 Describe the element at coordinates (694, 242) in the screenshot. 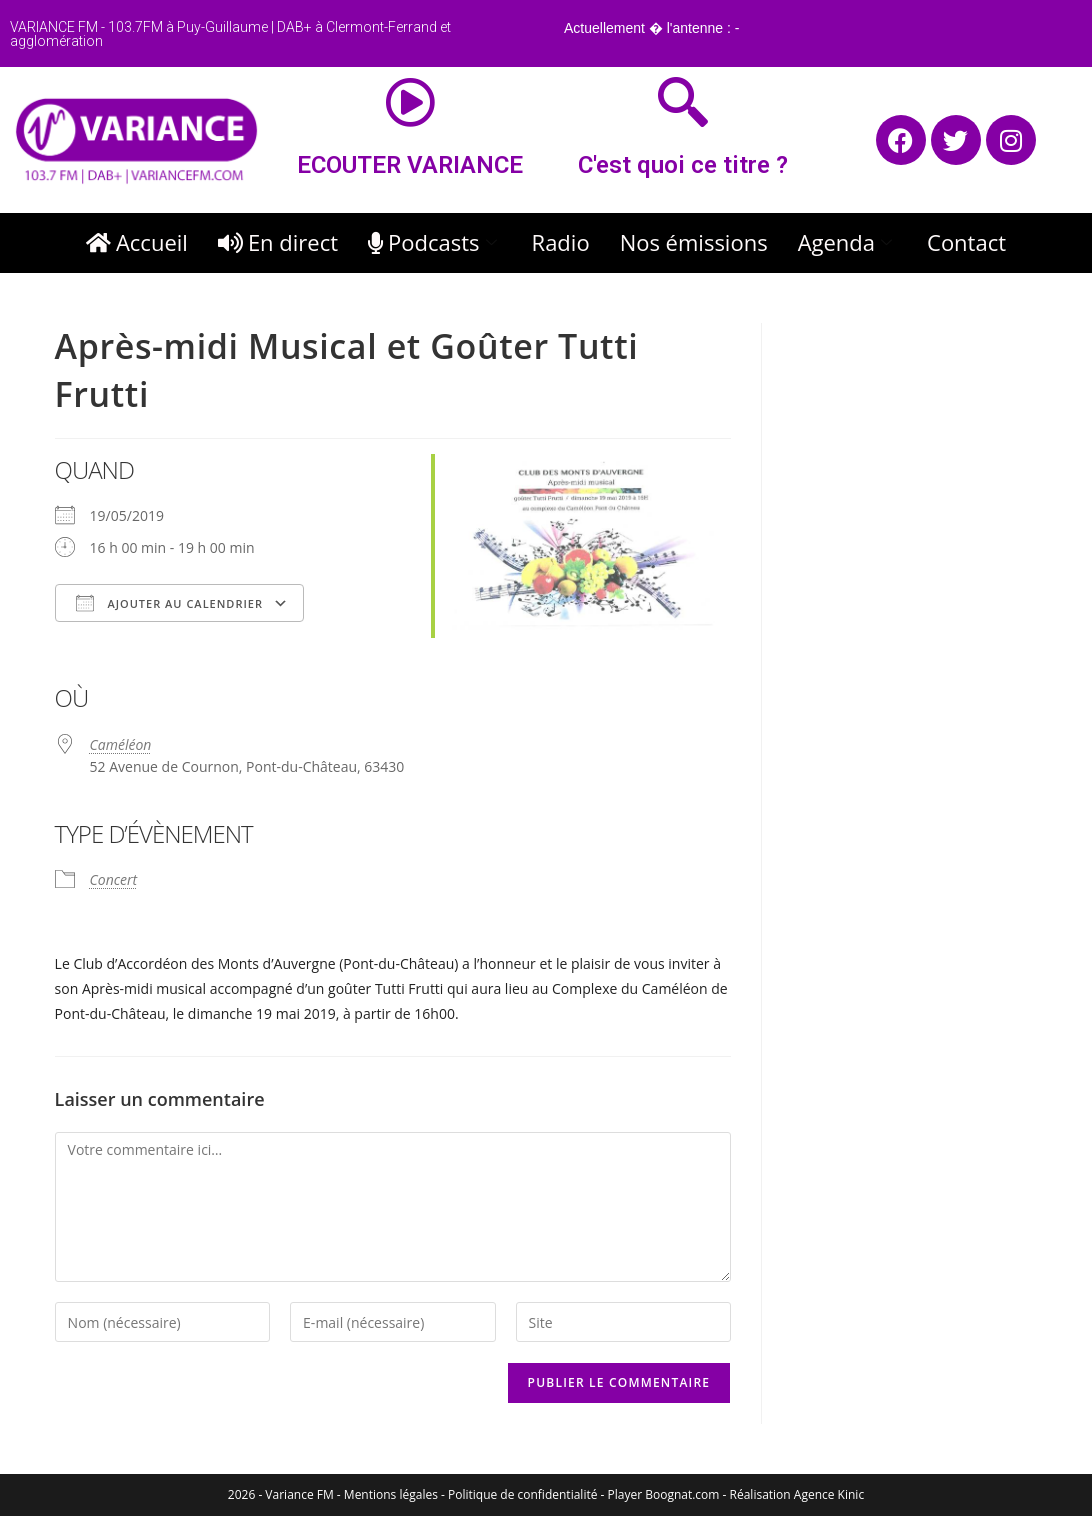

I see `Nos émissions` at that location.